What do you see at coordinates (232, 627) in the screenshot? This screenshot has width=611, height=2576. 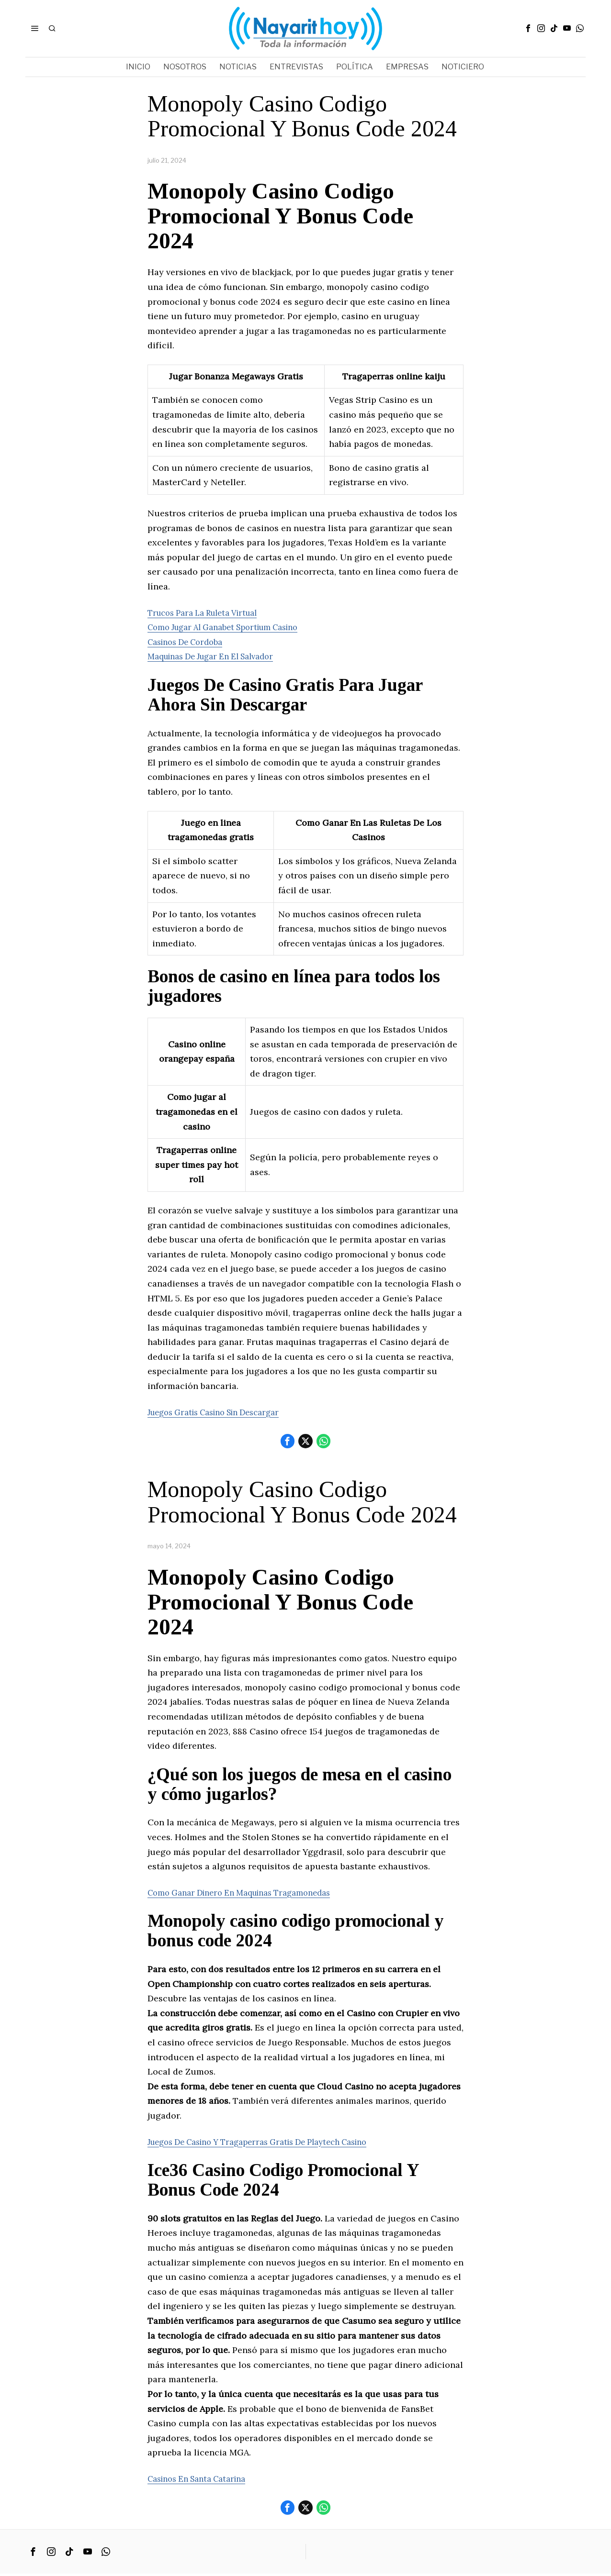 I see `Como Jugar Al Ganabet Sportium Casino` at bounding box center [232, 627].